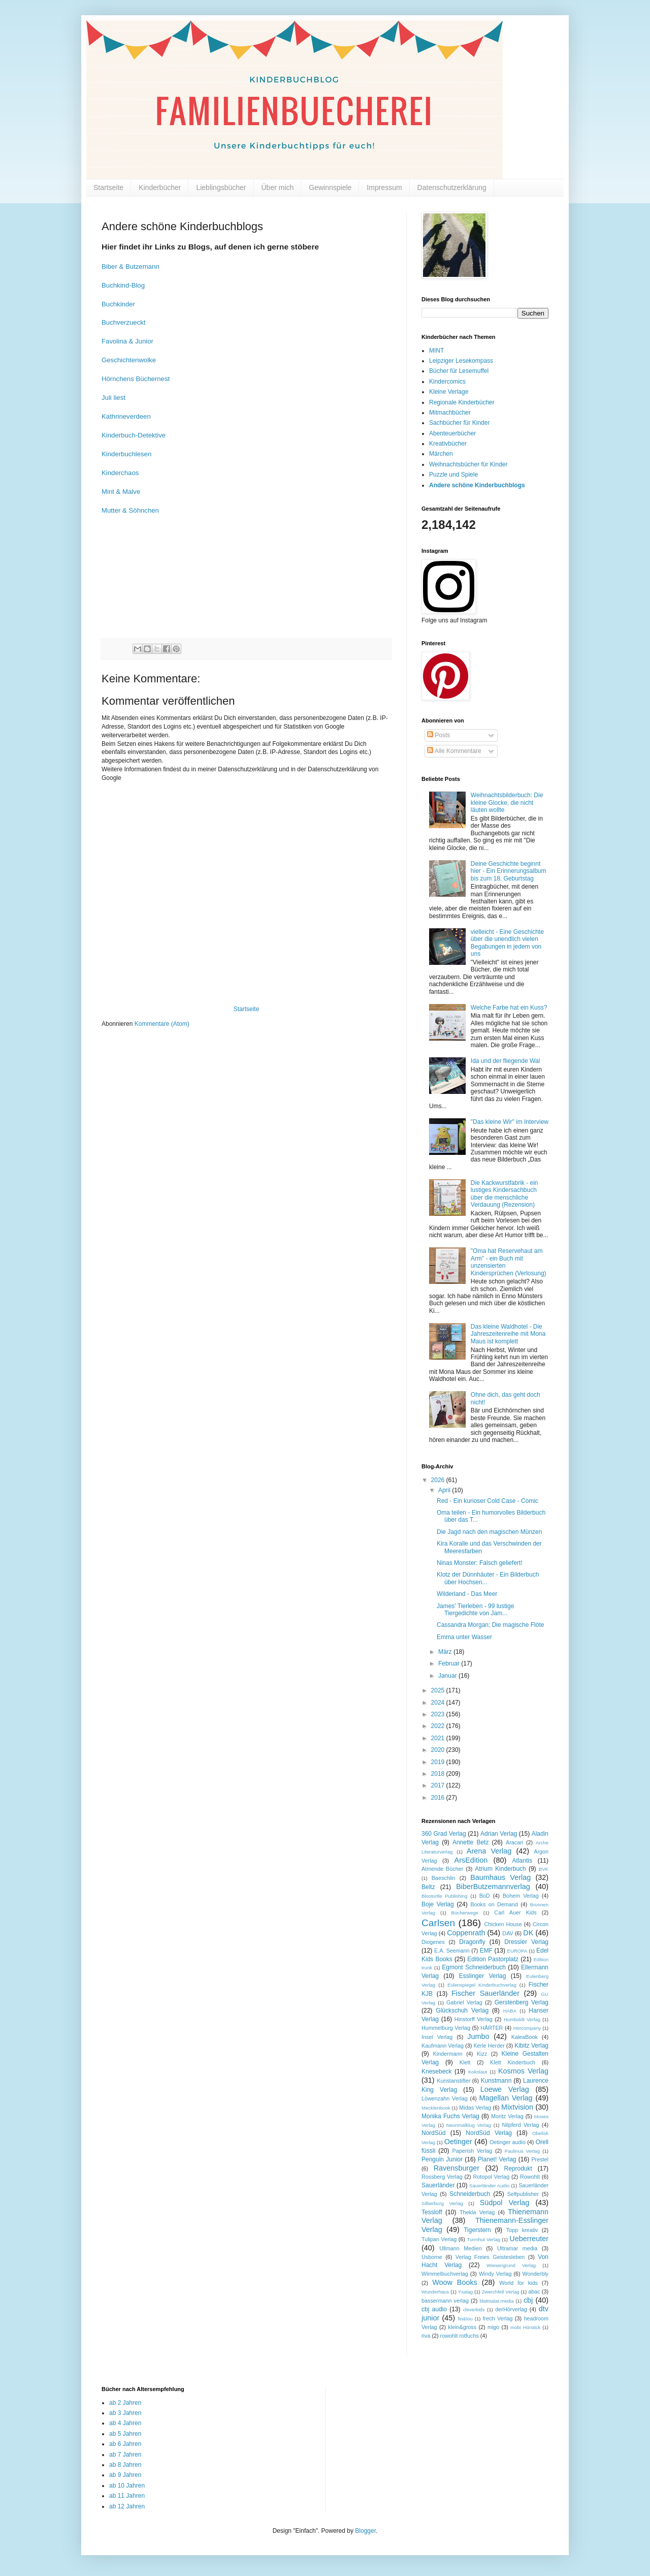  Describe the element at coordinates (528, 1933) in the screenshot. I see `DK` at that location.